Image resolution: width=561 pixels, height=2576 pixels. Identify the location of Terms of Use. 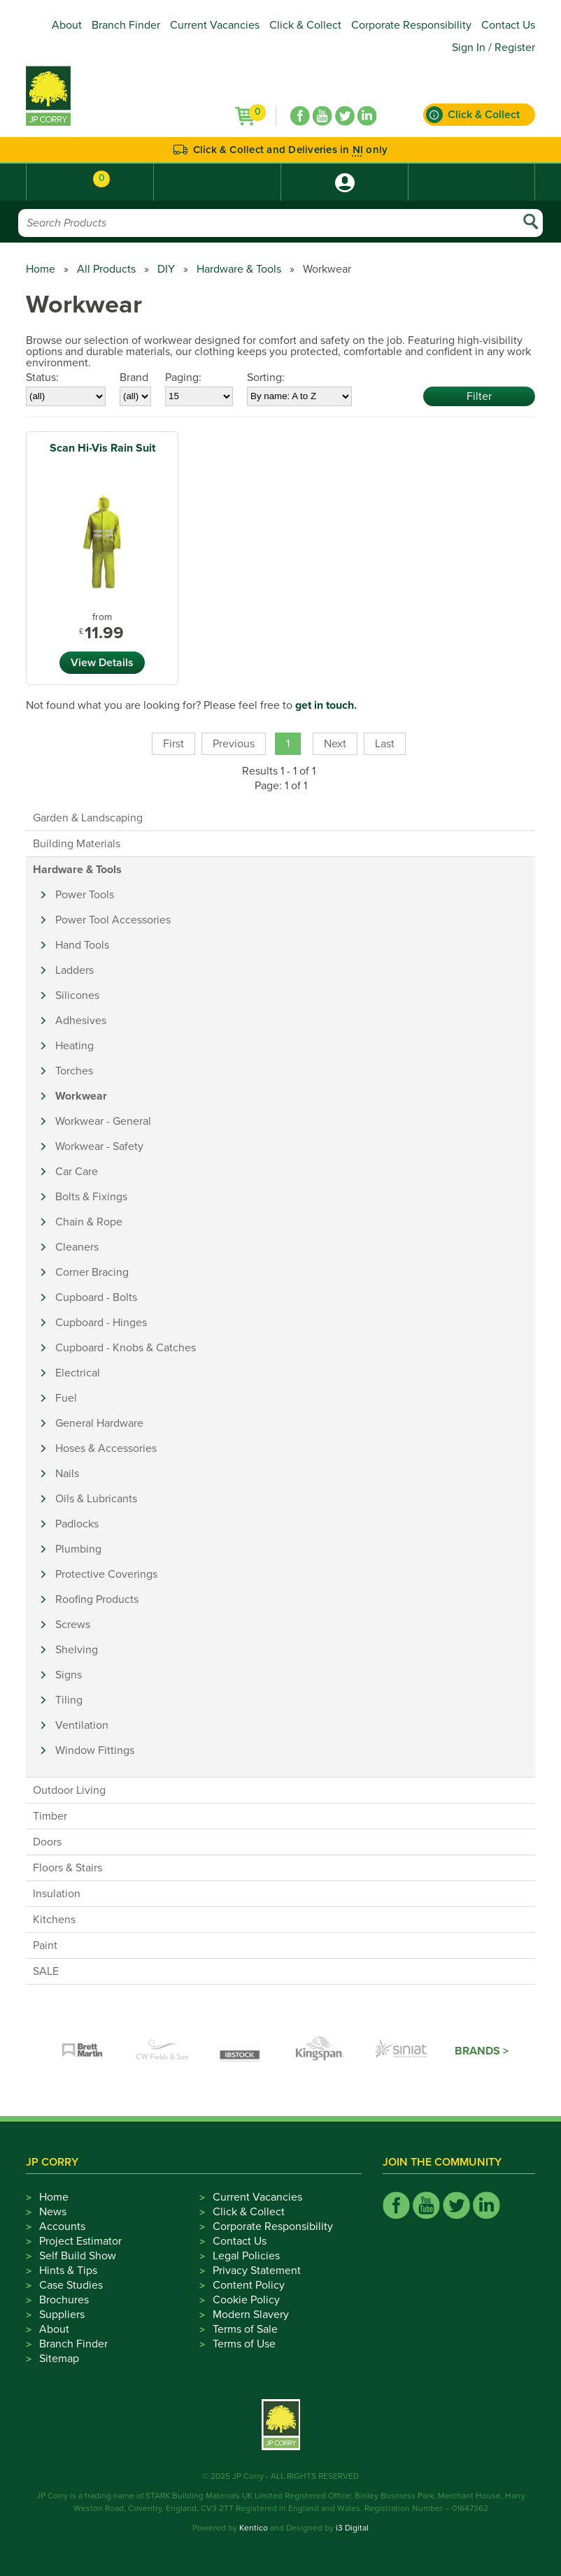
(244, 2344).